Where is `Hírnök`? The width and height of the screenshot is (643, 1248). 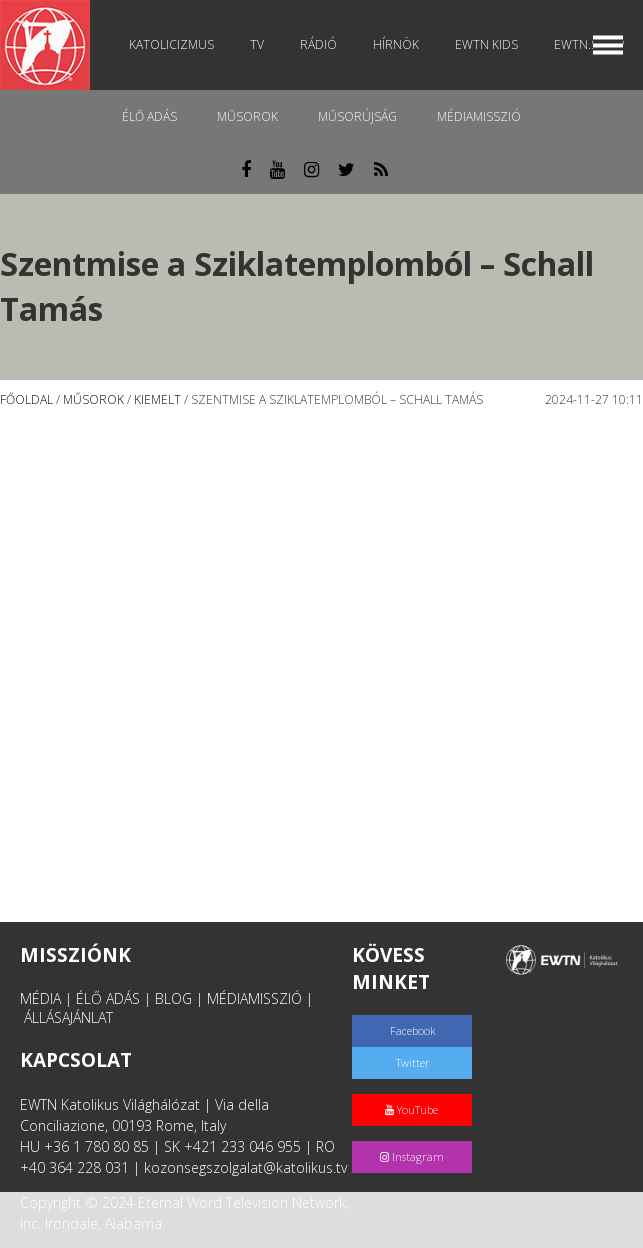 Hírnök is located at coordinates (396, 44).